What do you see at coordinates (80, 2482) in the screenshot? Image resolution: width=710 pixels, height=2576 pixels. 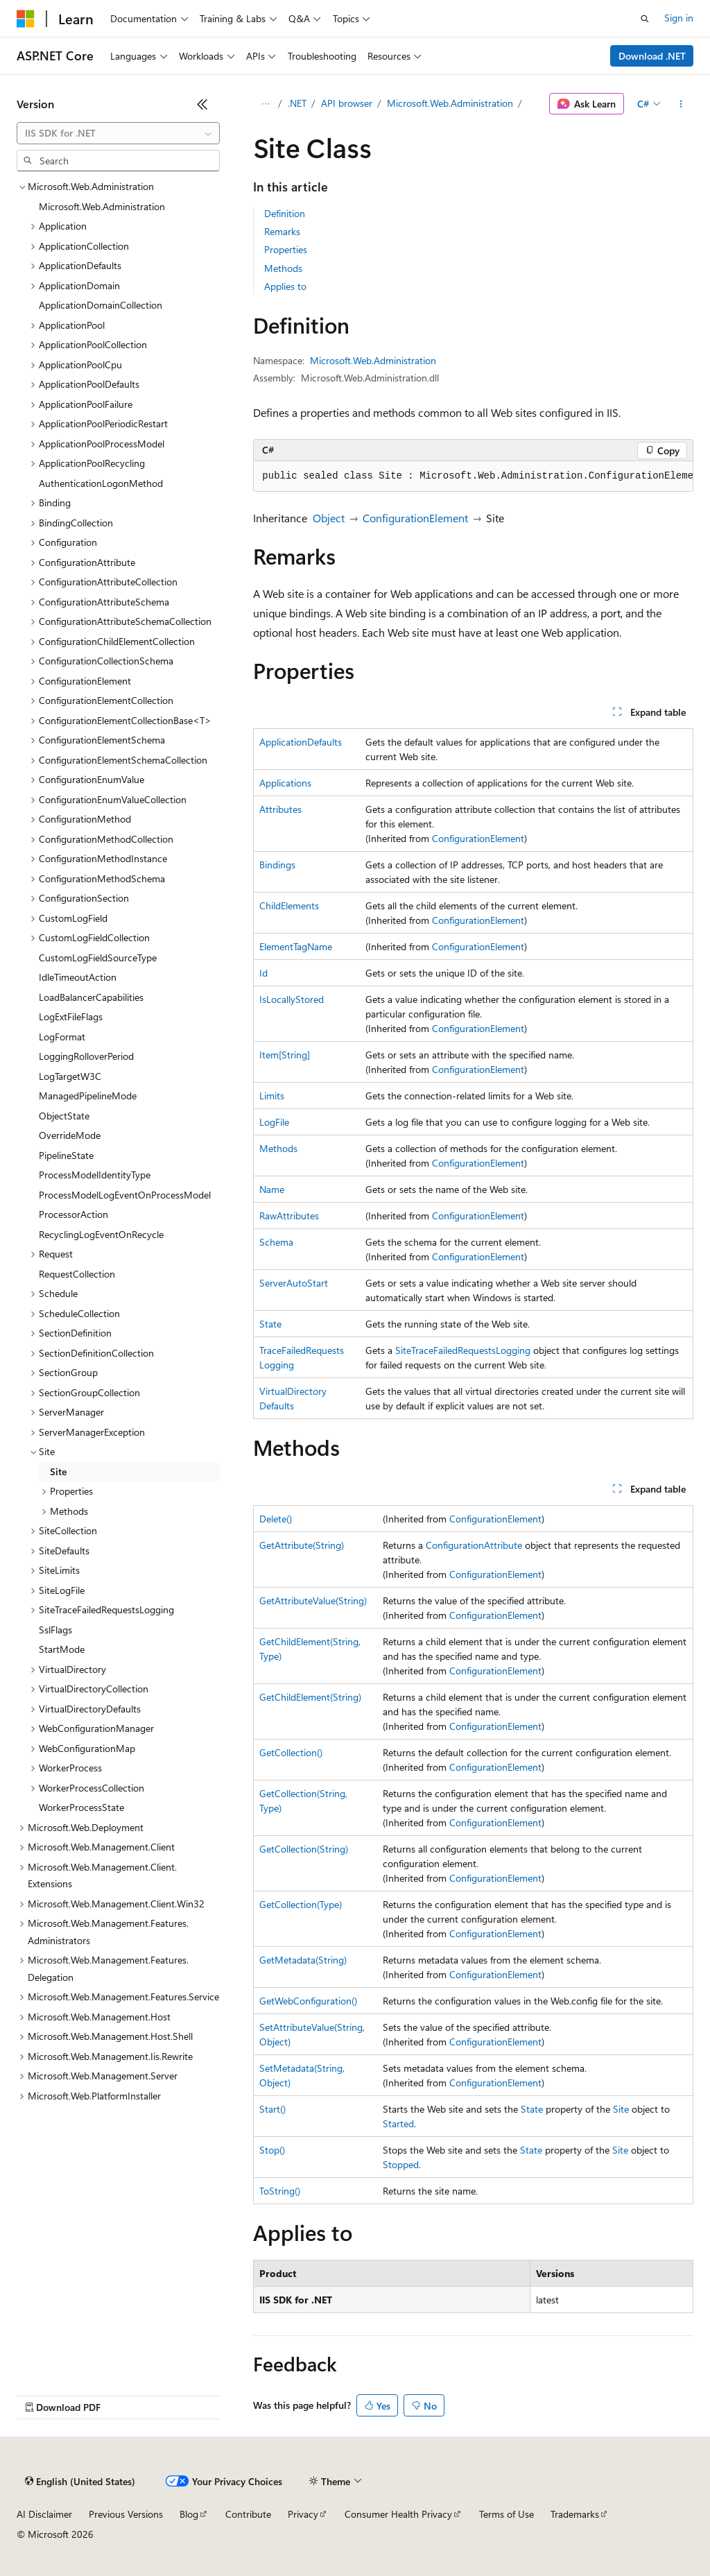 I see `[Content language selector. Currently set to English (United States).]` at bounding box center [80, 2482].